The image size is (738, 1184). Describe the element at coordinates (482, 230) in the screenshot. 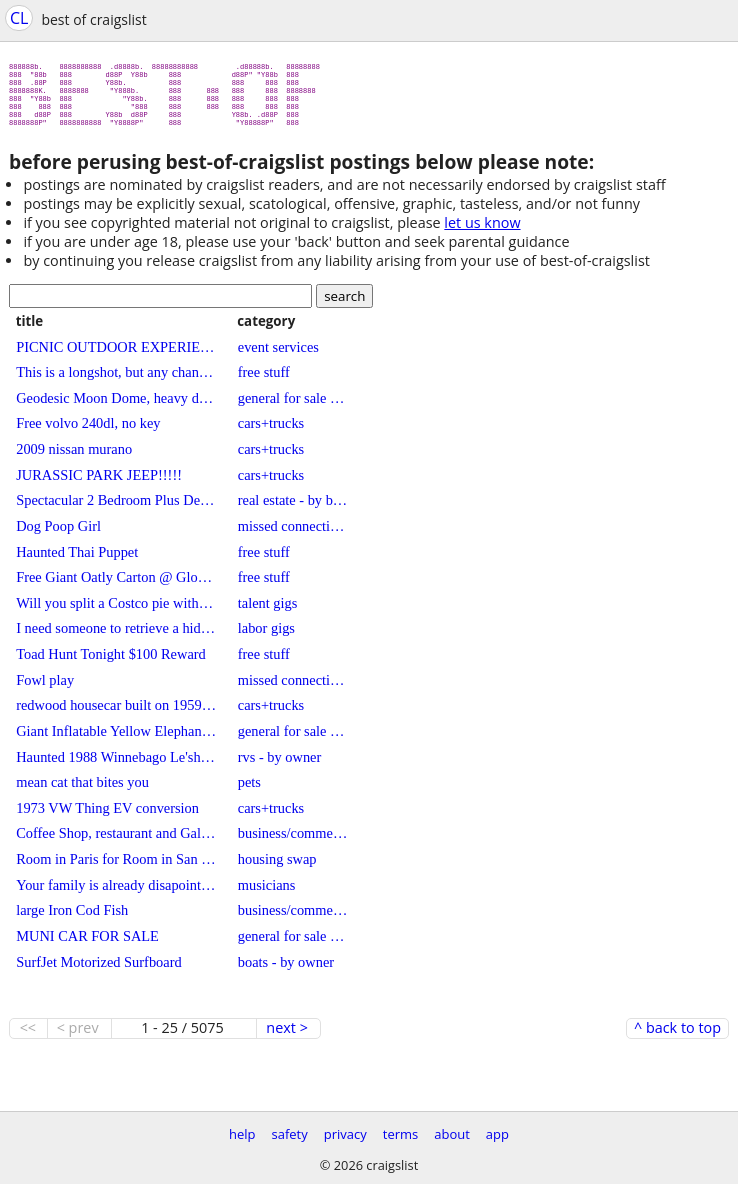

I see `let us know` at that location.